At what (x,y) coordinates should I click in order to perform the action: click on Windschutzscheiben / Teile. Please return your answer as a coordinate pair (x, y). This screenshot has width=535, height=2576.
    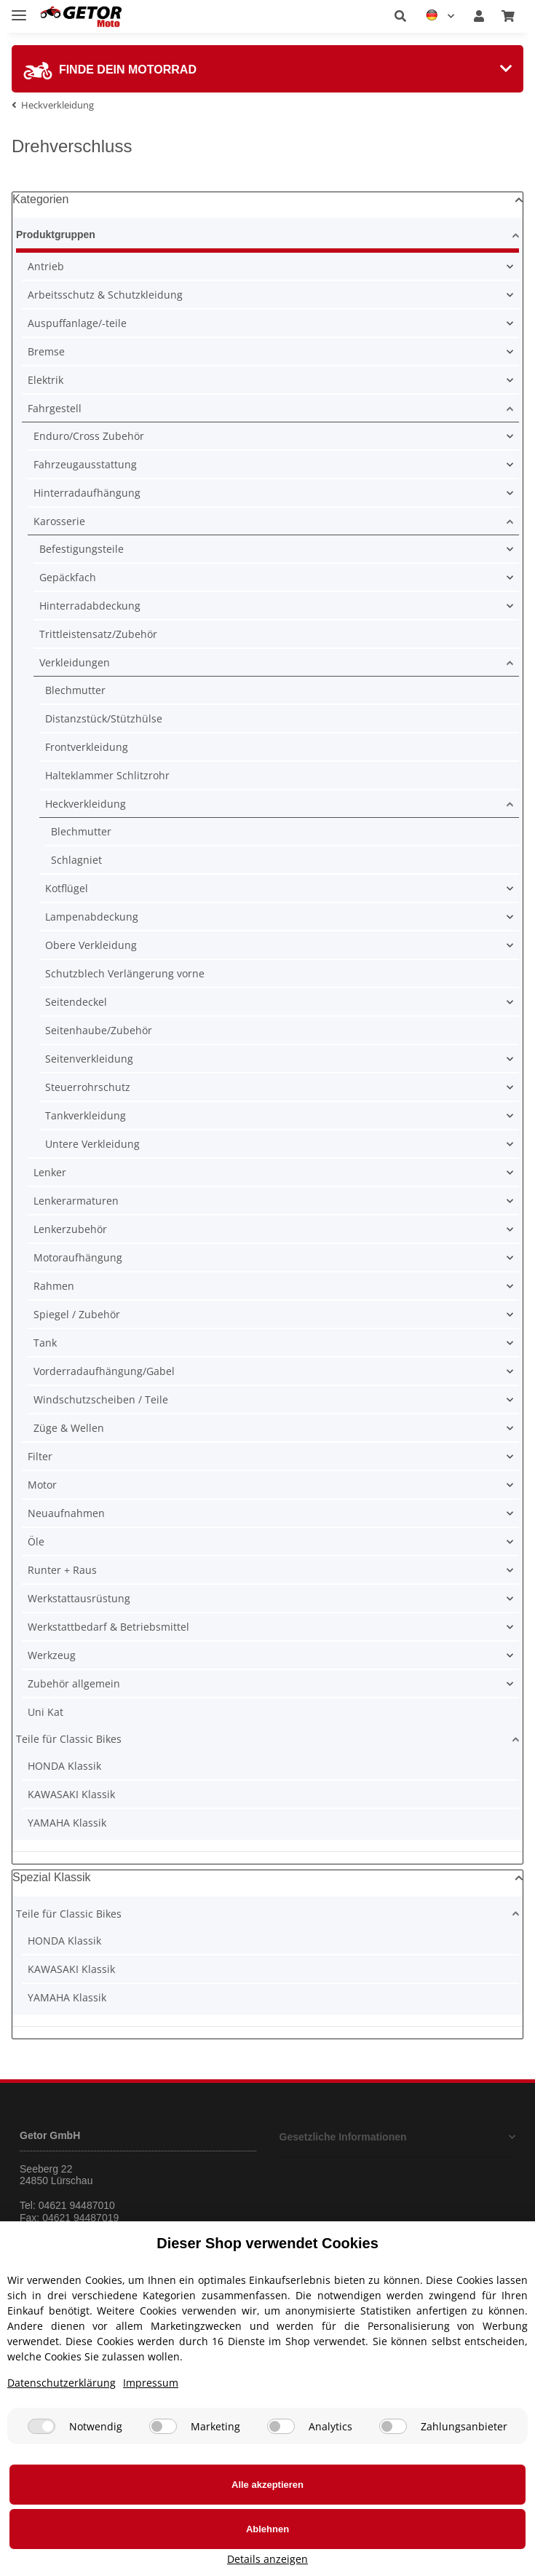
    Looking at the image, I should click on (100, 1399).